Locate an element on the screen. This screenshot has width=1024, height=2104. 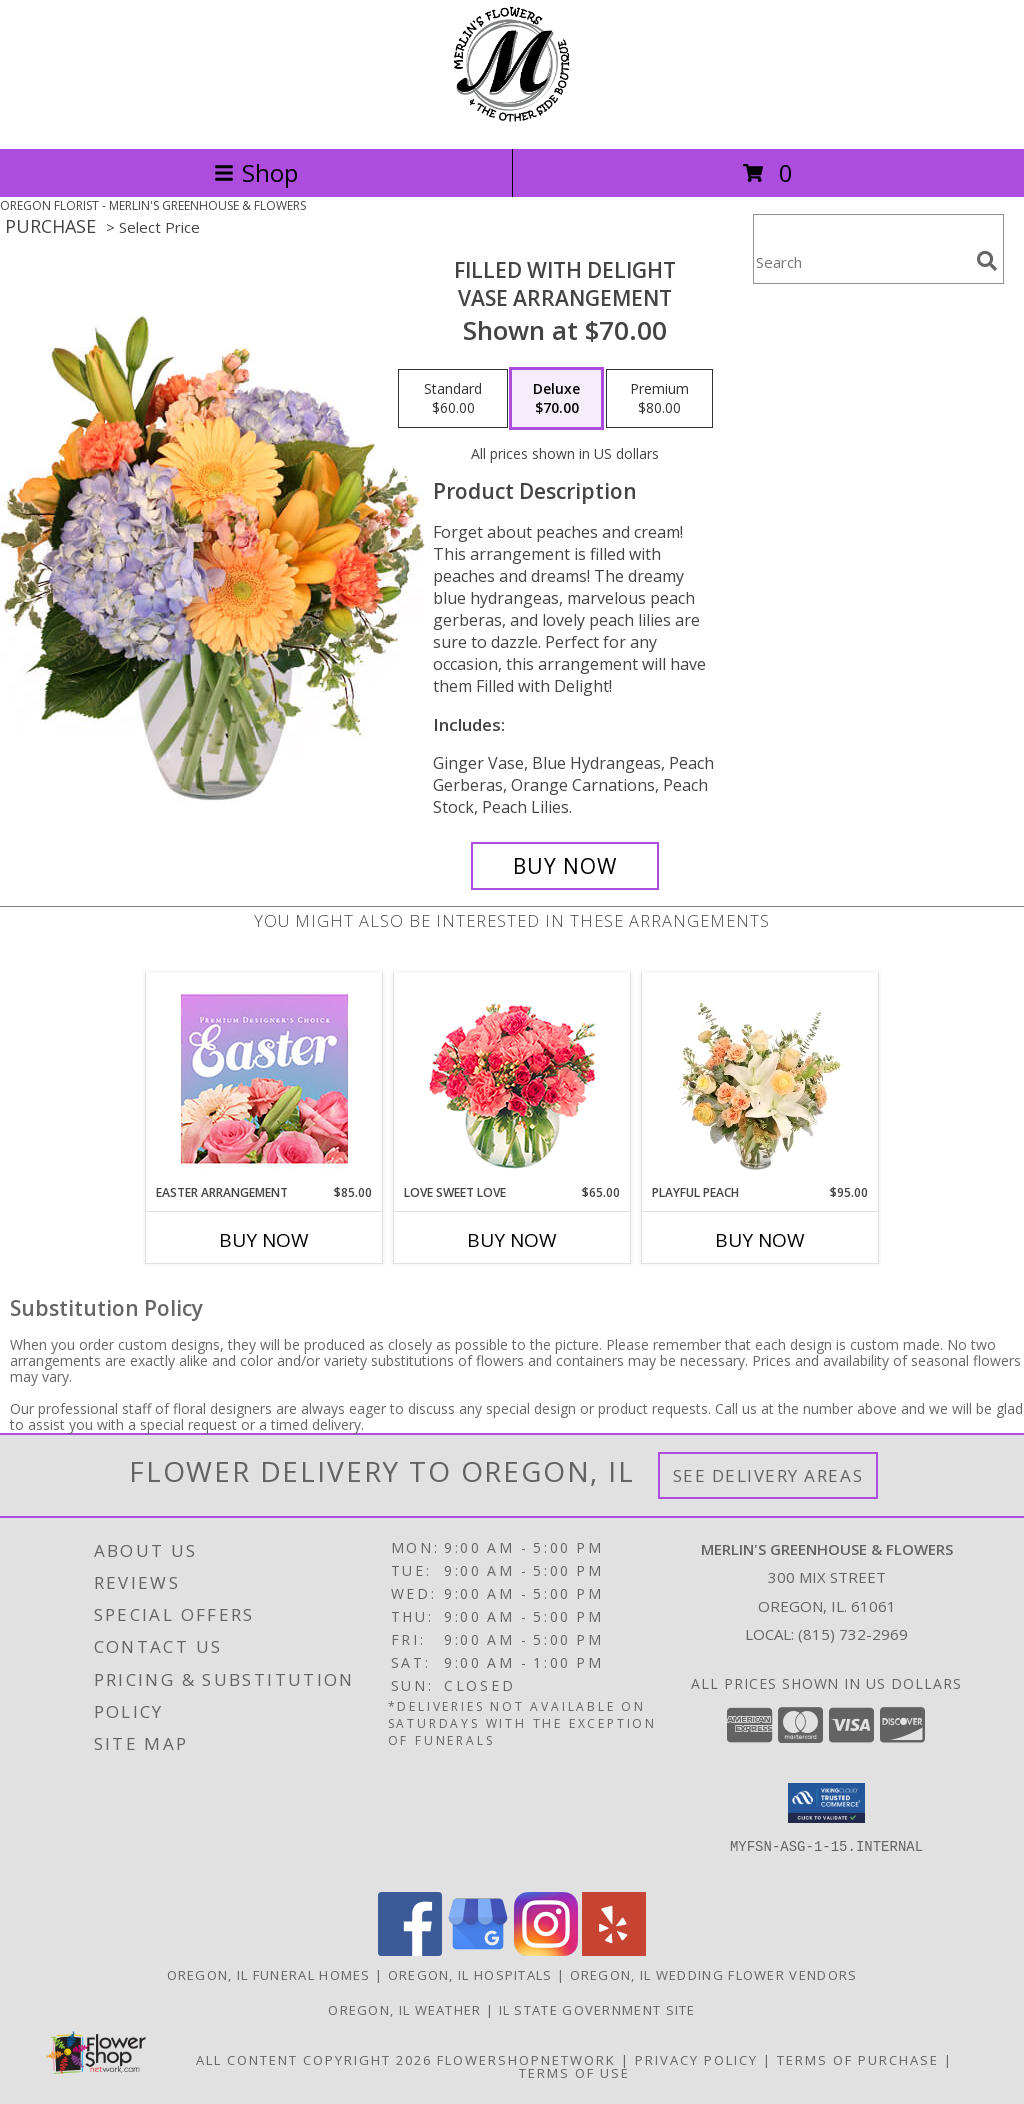
[View Easter Arrangement Premium Designer's Choice Info] is located at coordinates (264, 1078).